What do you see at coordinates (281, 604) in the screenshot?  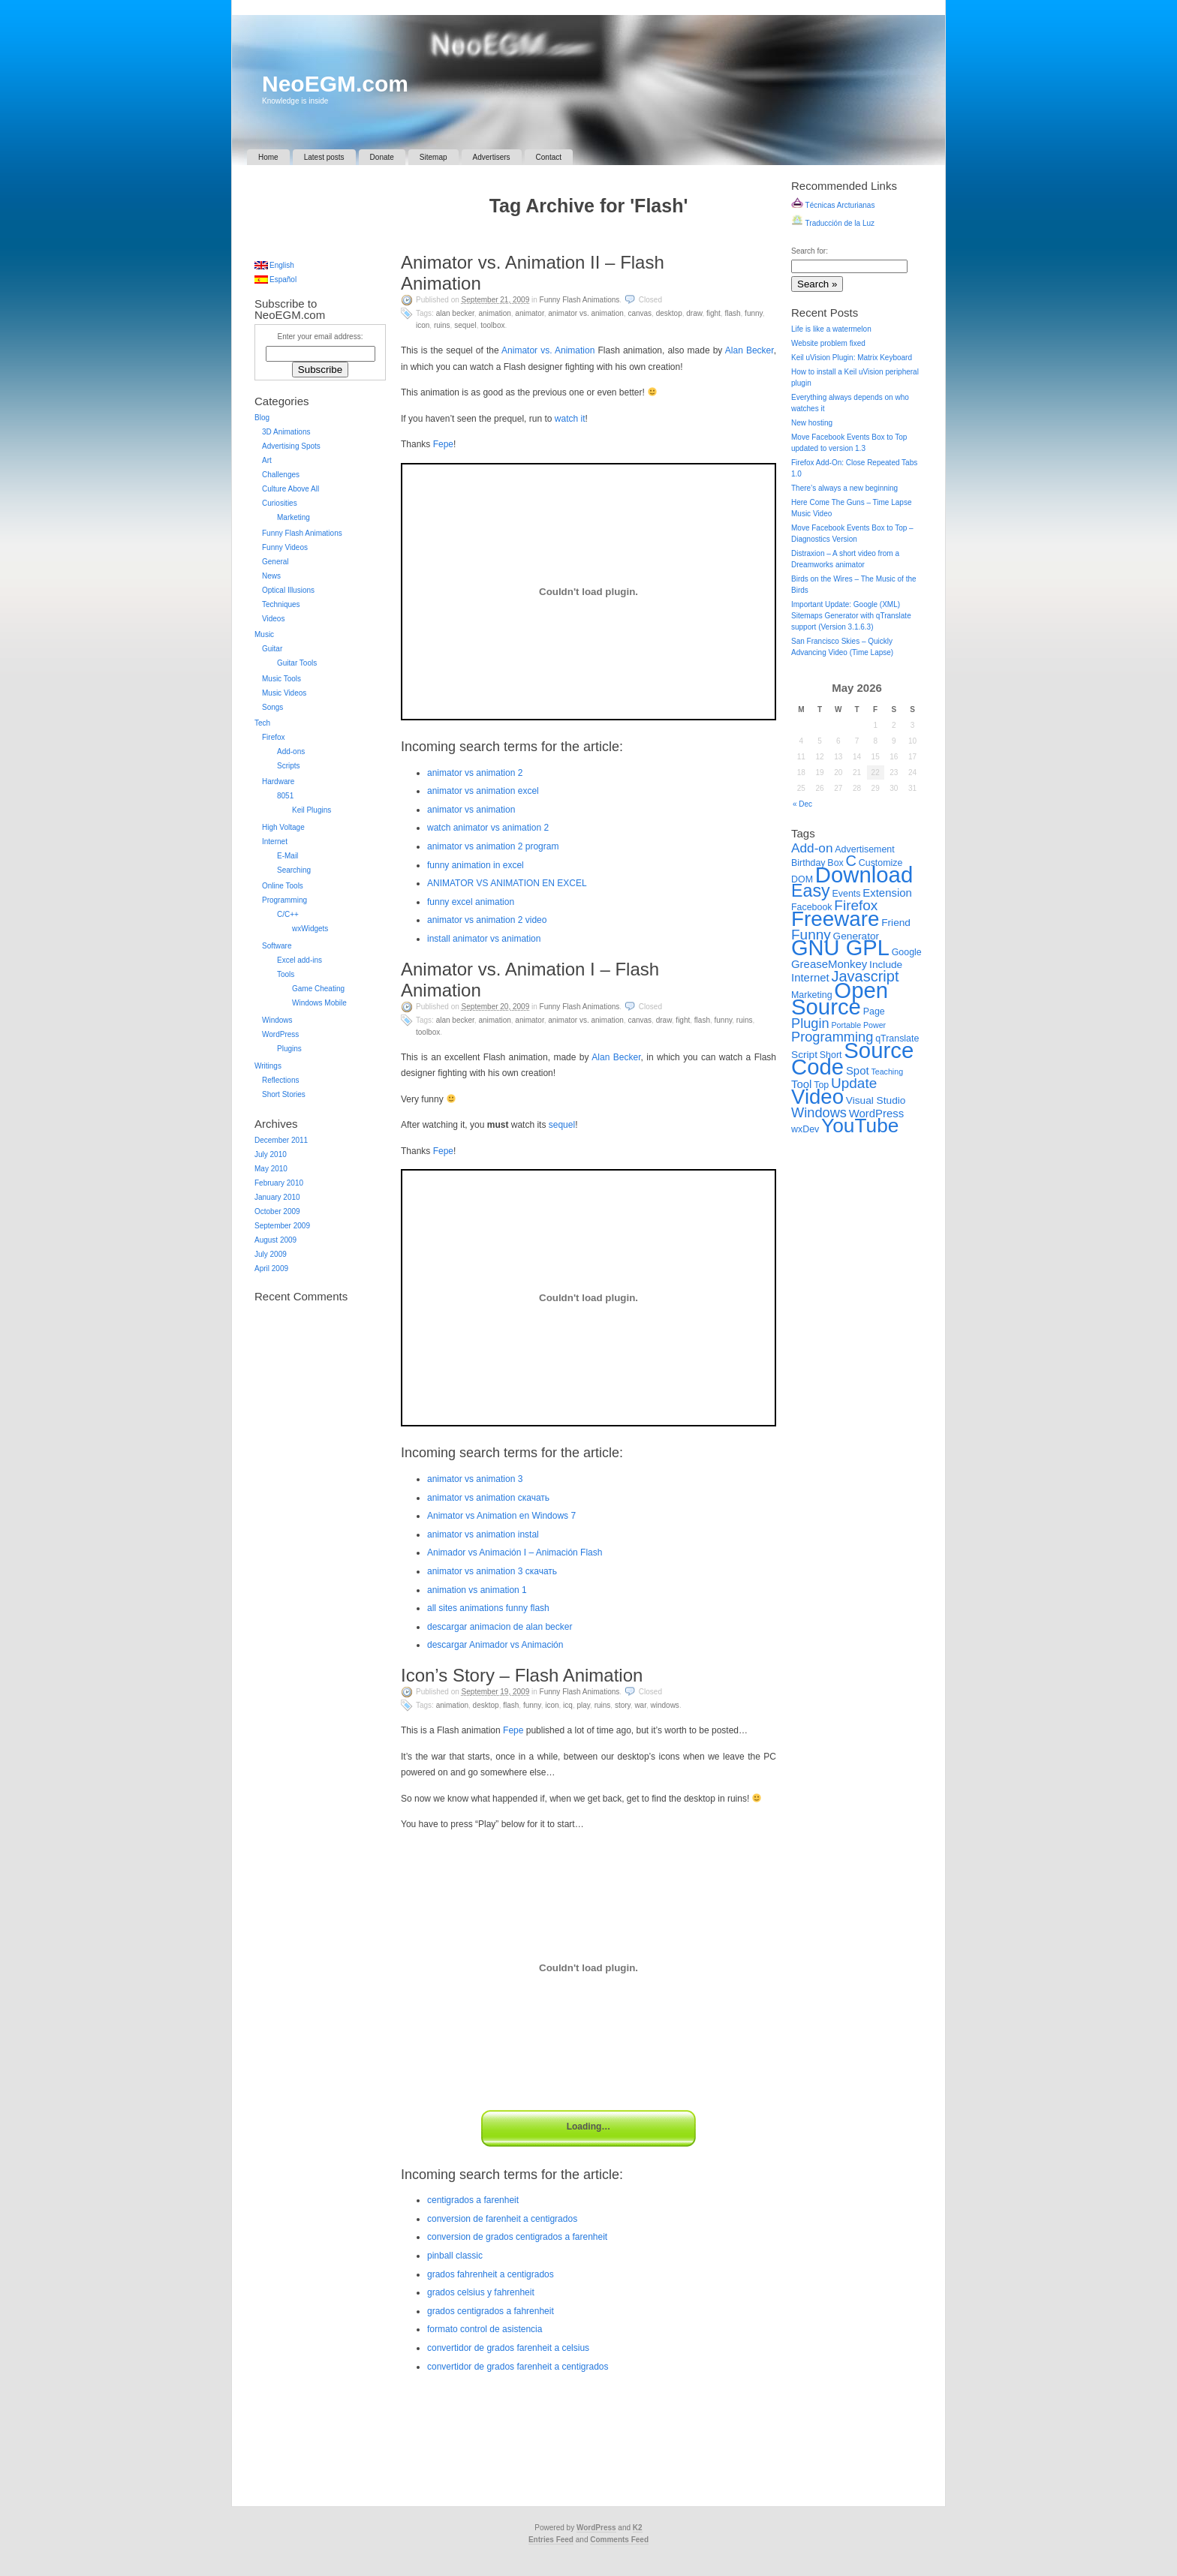 I see `Techniques` at bounding box center [281, 604].